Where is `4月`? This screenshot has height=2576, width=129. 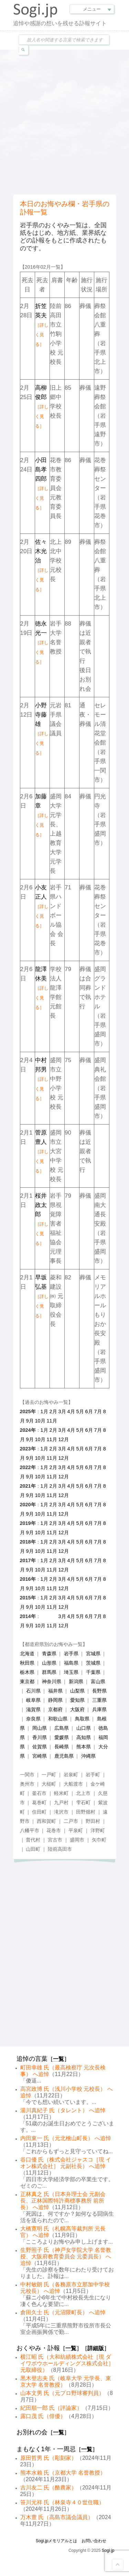
4月 is located at coordinates (71, 1411).